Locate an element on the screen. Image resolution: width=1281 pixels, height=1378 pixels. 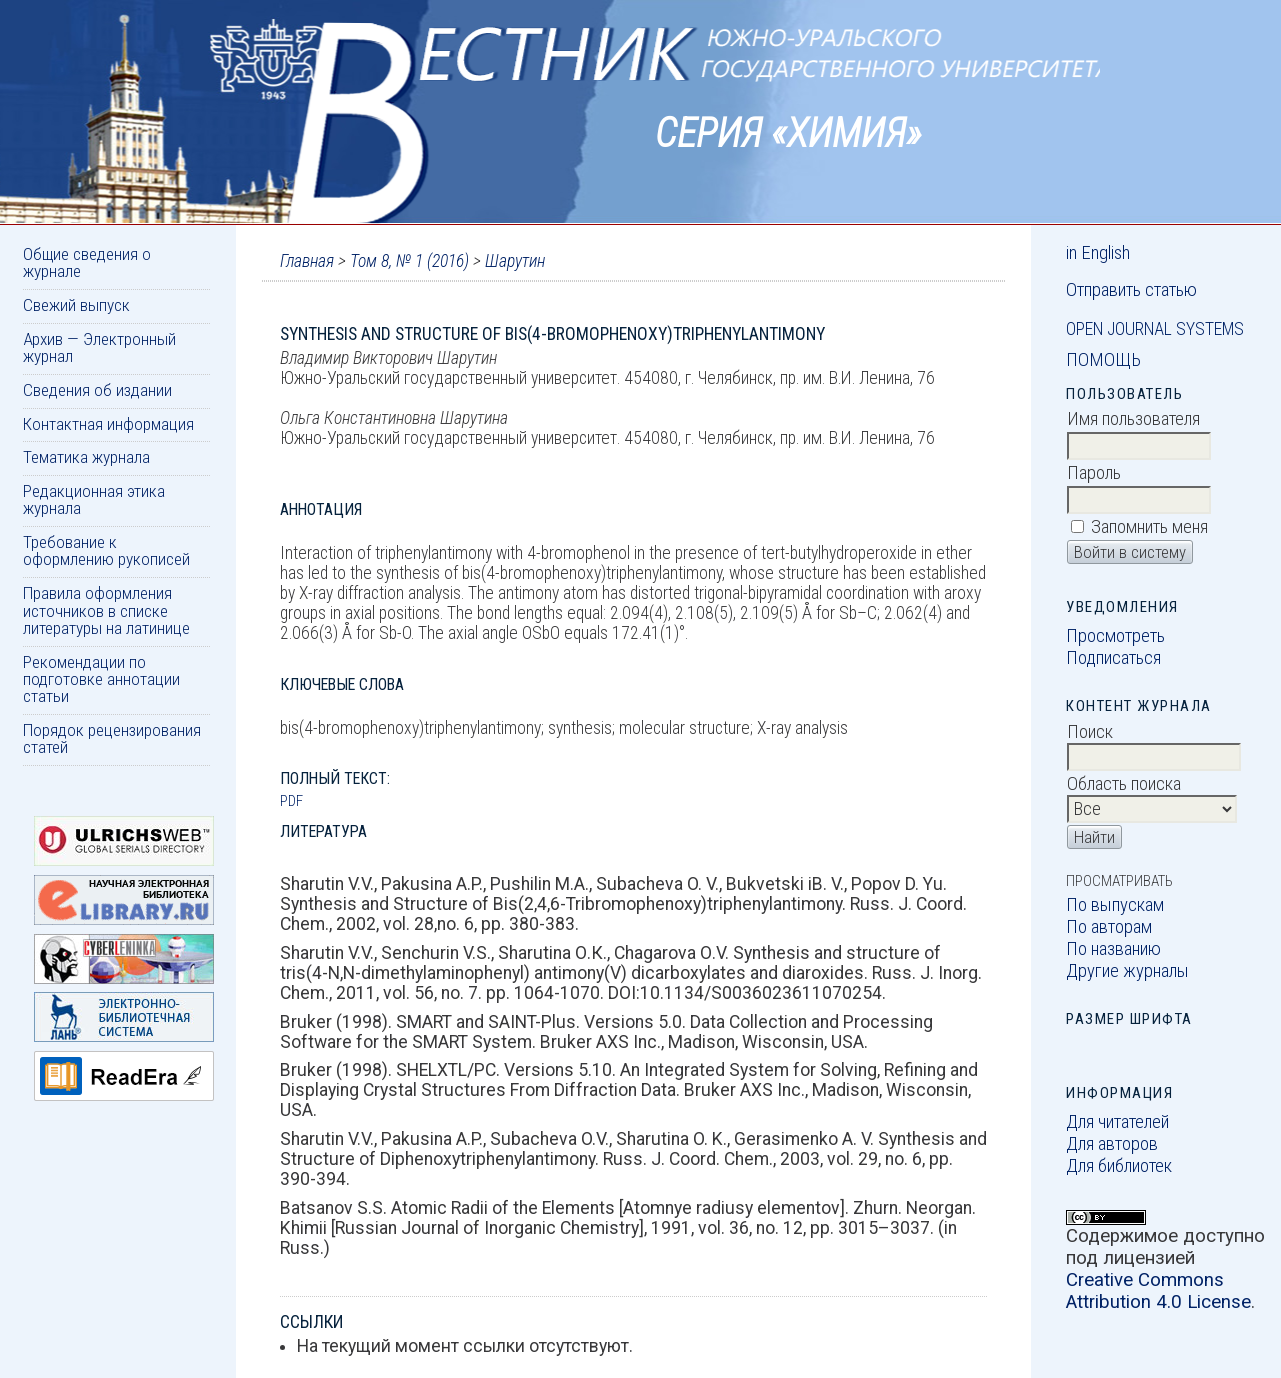
Подписаться is located at coordinates (1113, 658).